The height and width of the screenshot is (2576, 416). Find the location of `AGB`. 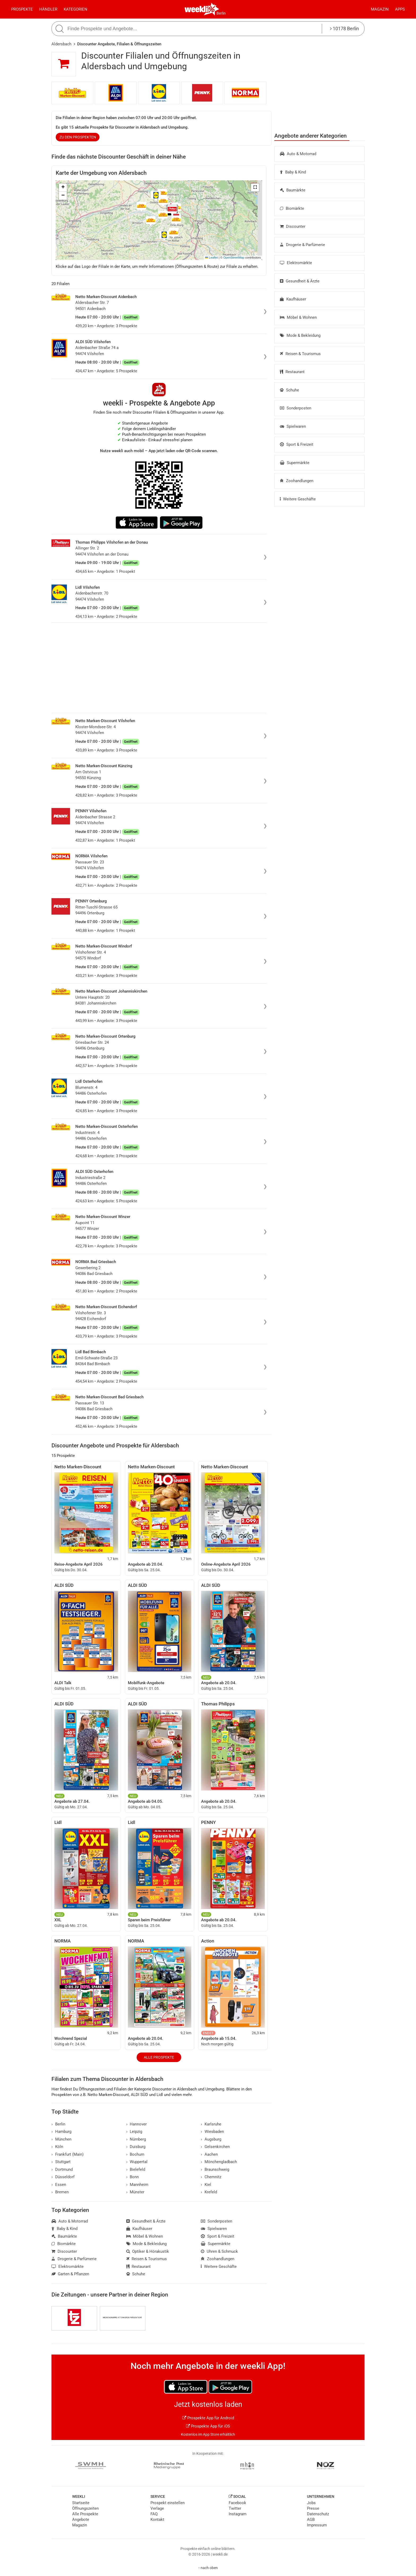

AGB is located at coordinates (311, 2519).